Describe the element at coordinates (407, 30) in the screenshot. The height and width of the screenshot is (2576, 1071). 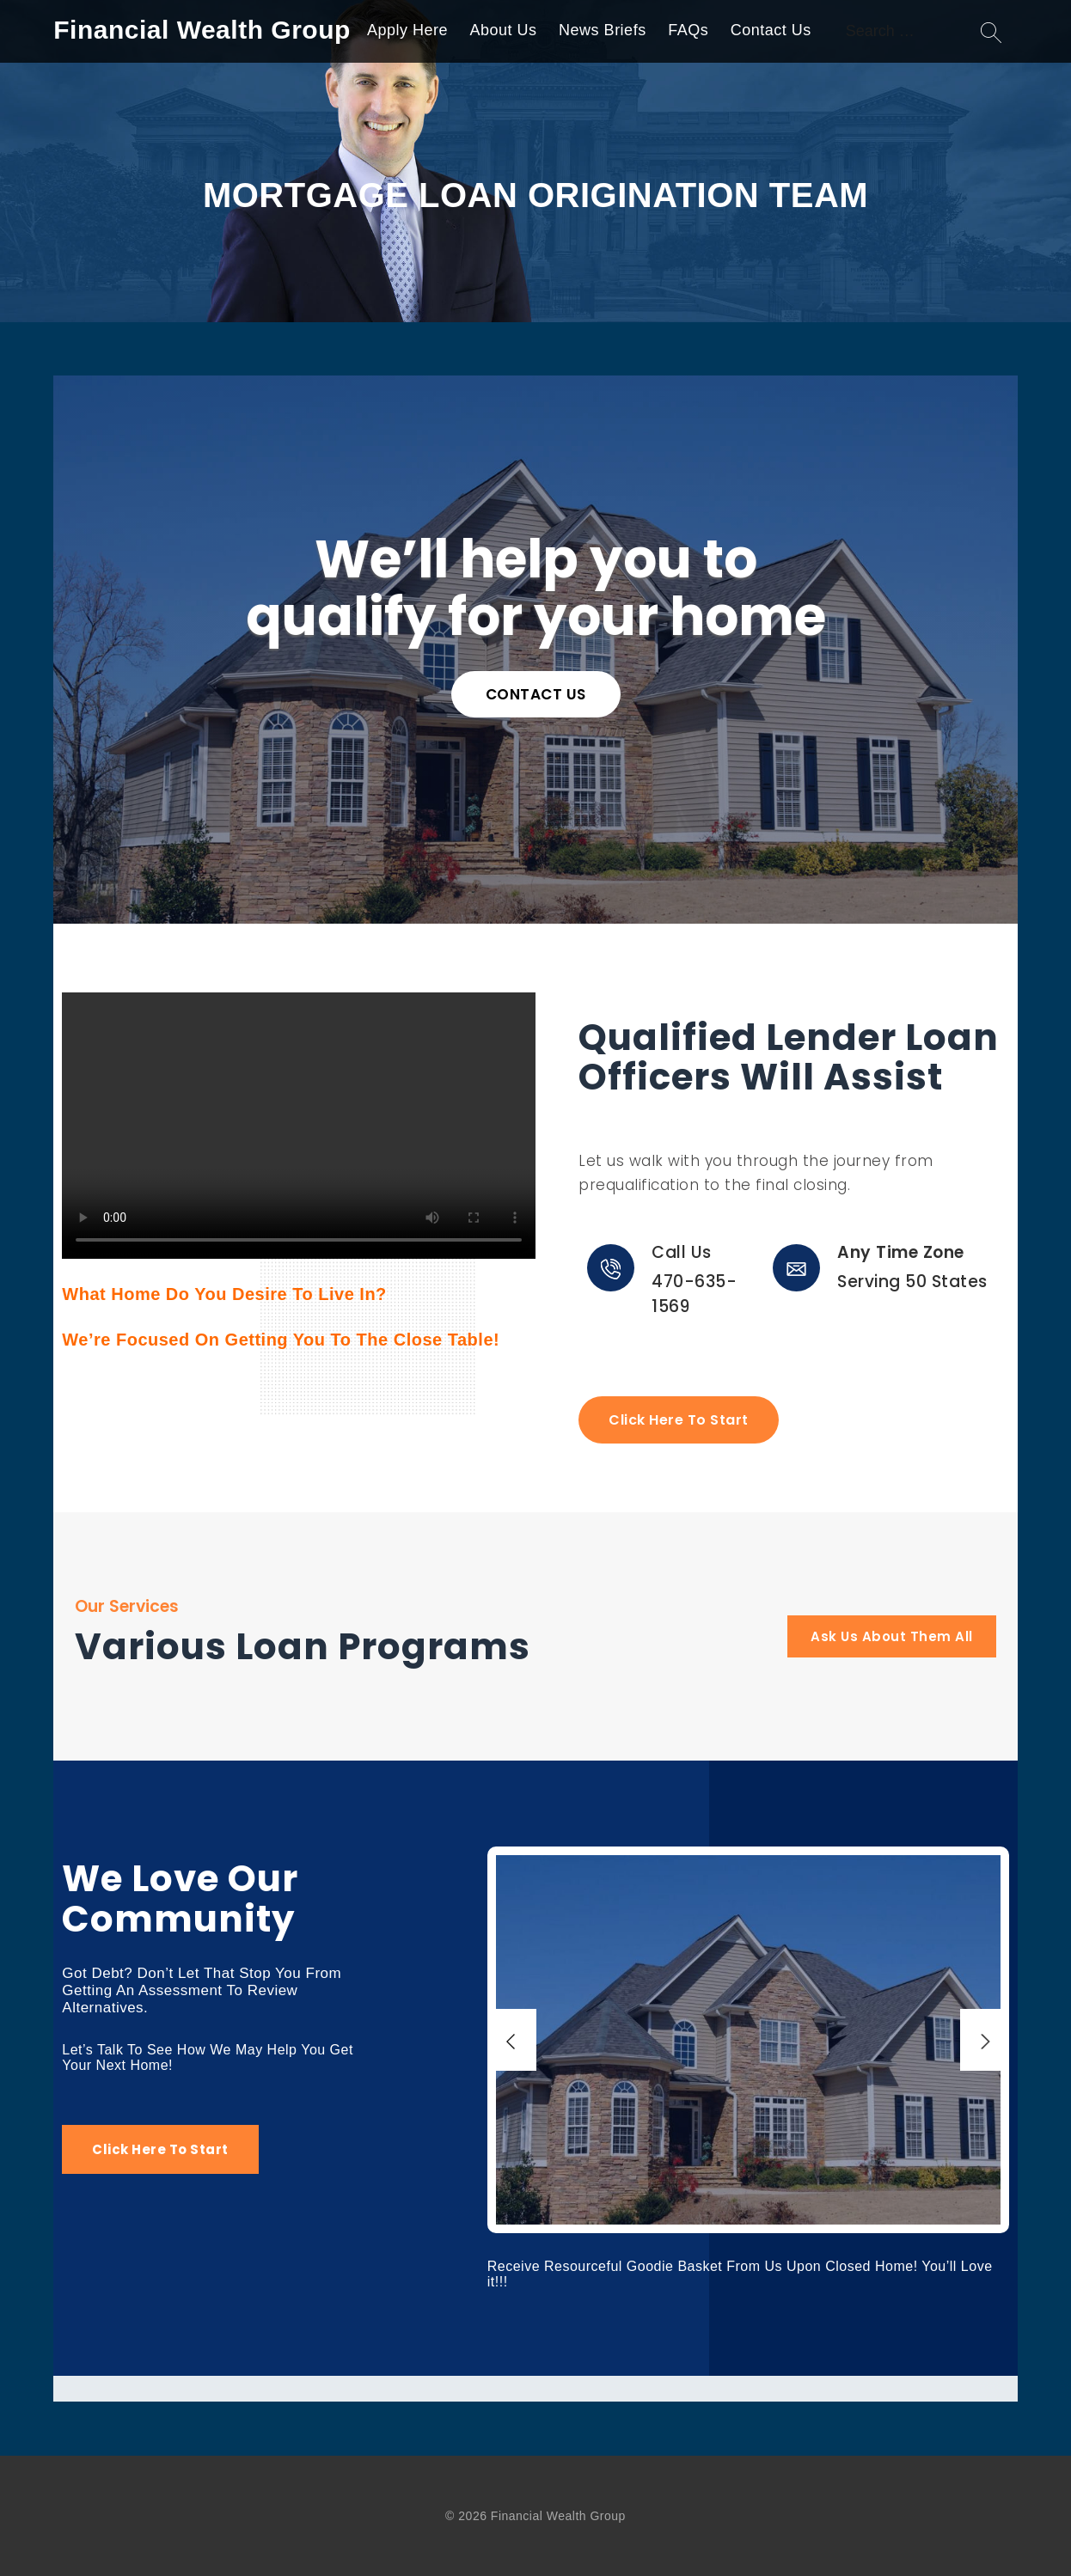
I see `Apply Here` at that location.